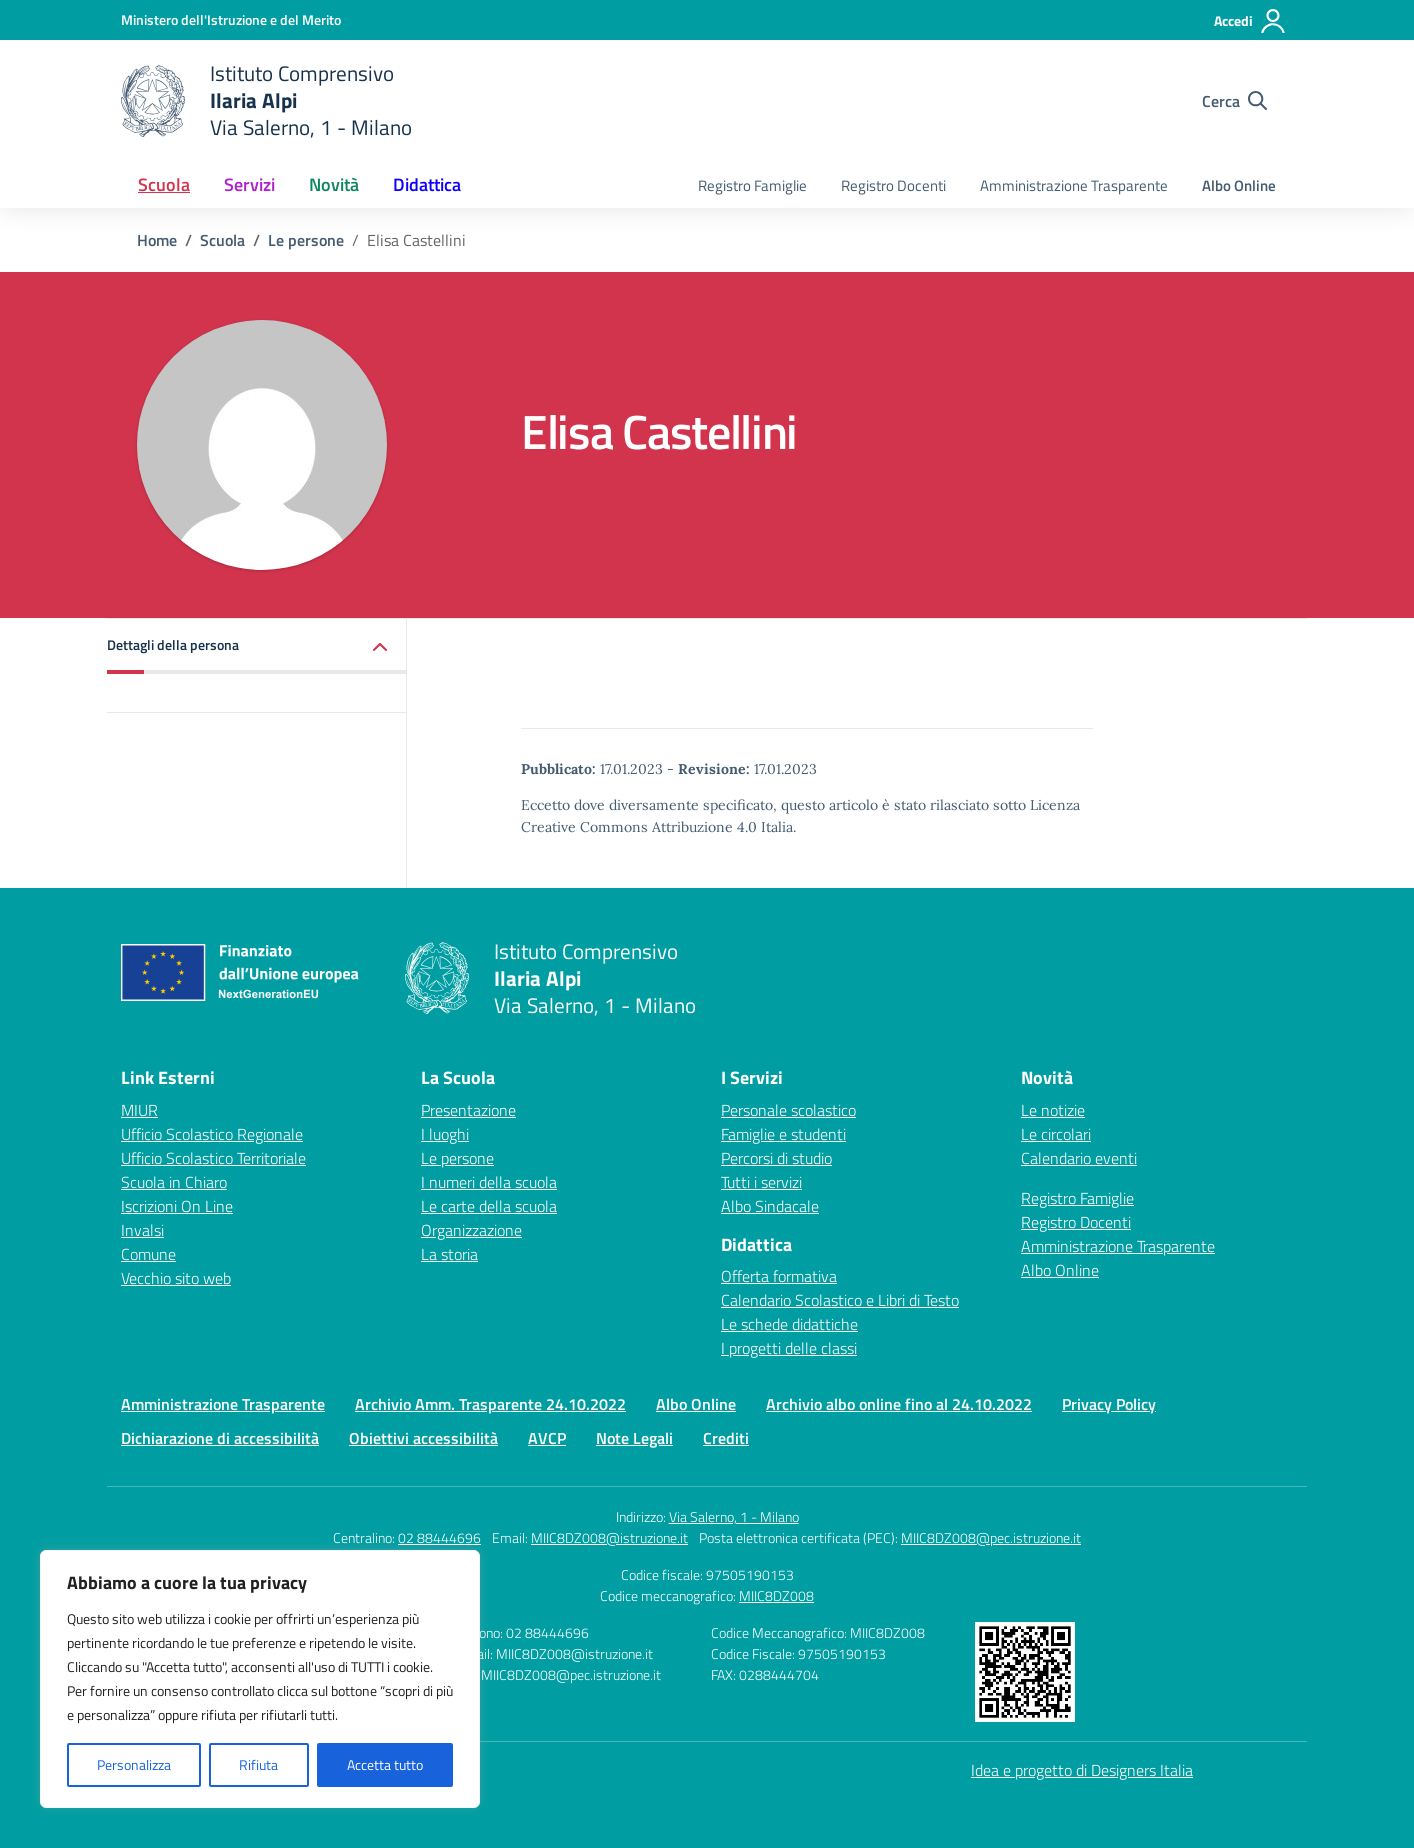  I want to click on Personale scolastico, so click(788, 1110).